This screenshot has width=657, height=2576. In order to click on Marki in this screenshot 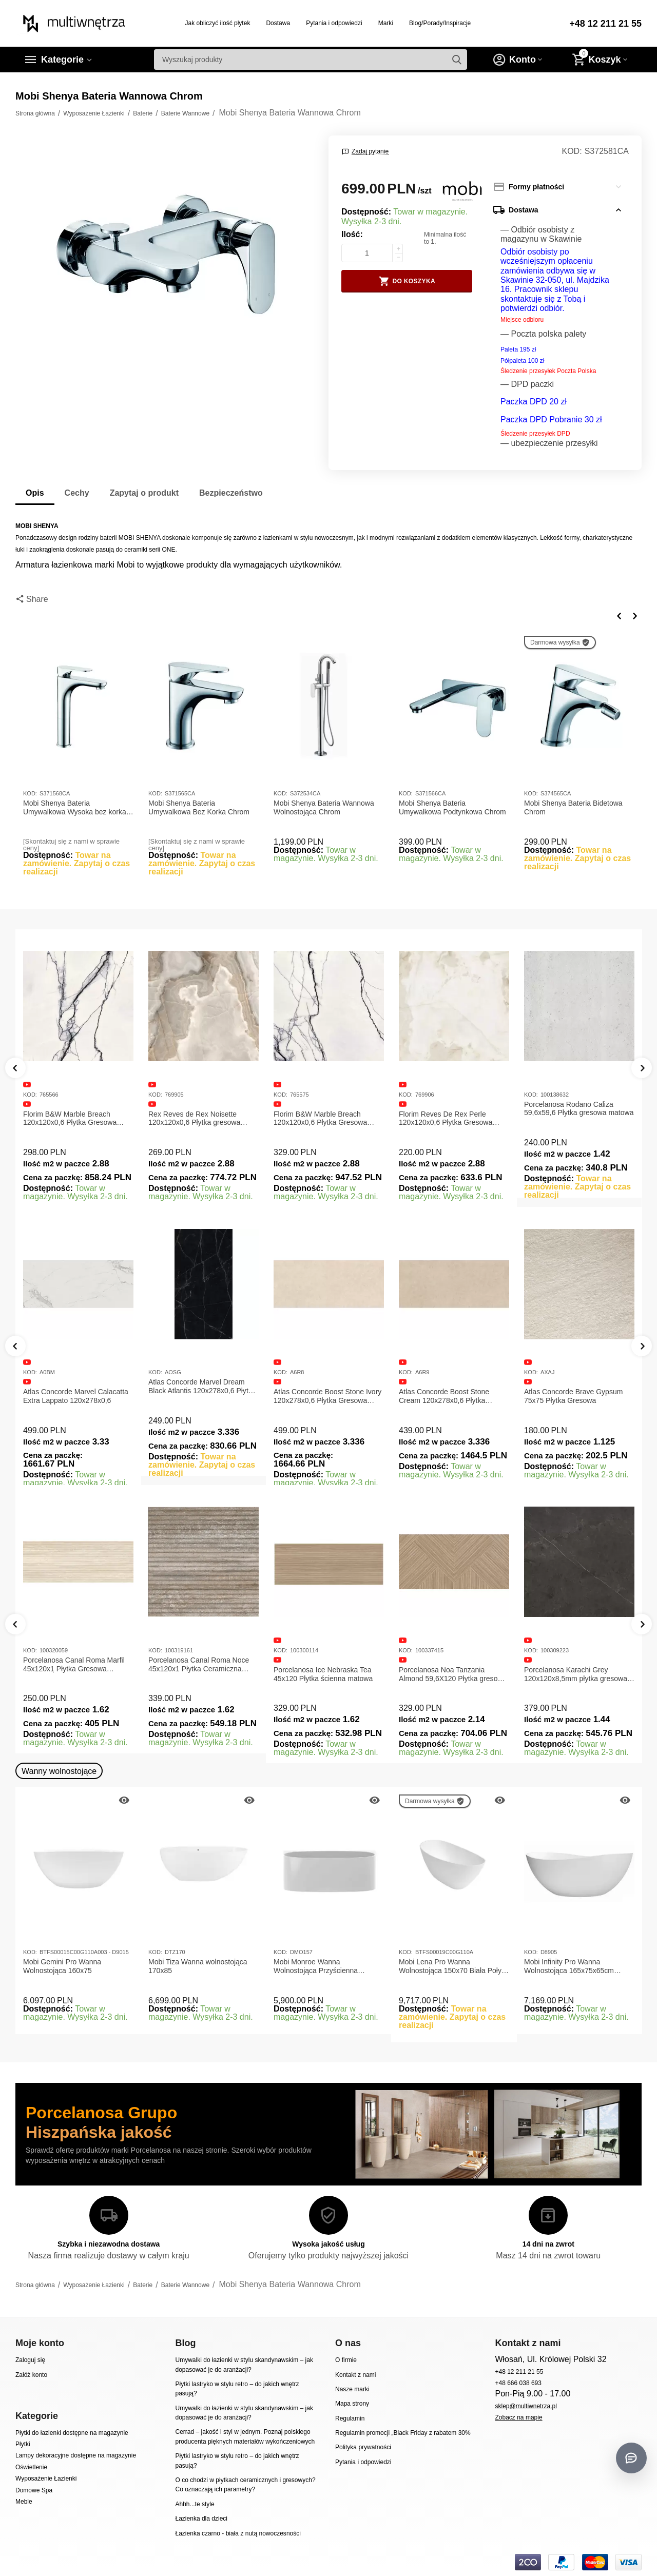, I will do `click(385, 23)`.